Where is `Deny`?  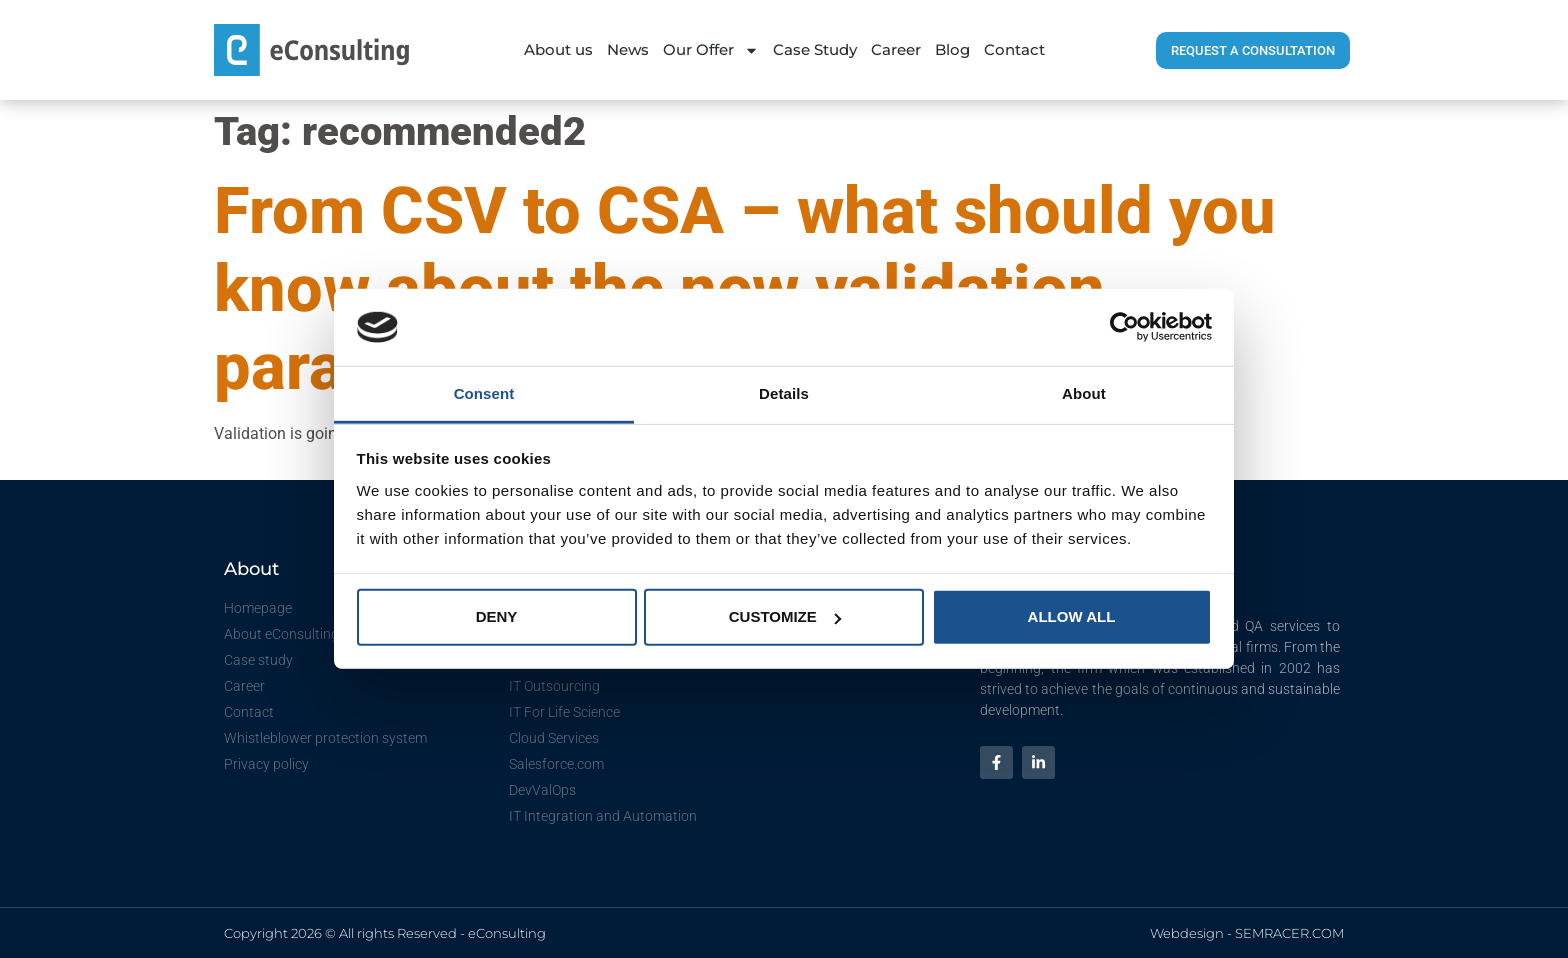
Deny is located at coordinates (497, 616).